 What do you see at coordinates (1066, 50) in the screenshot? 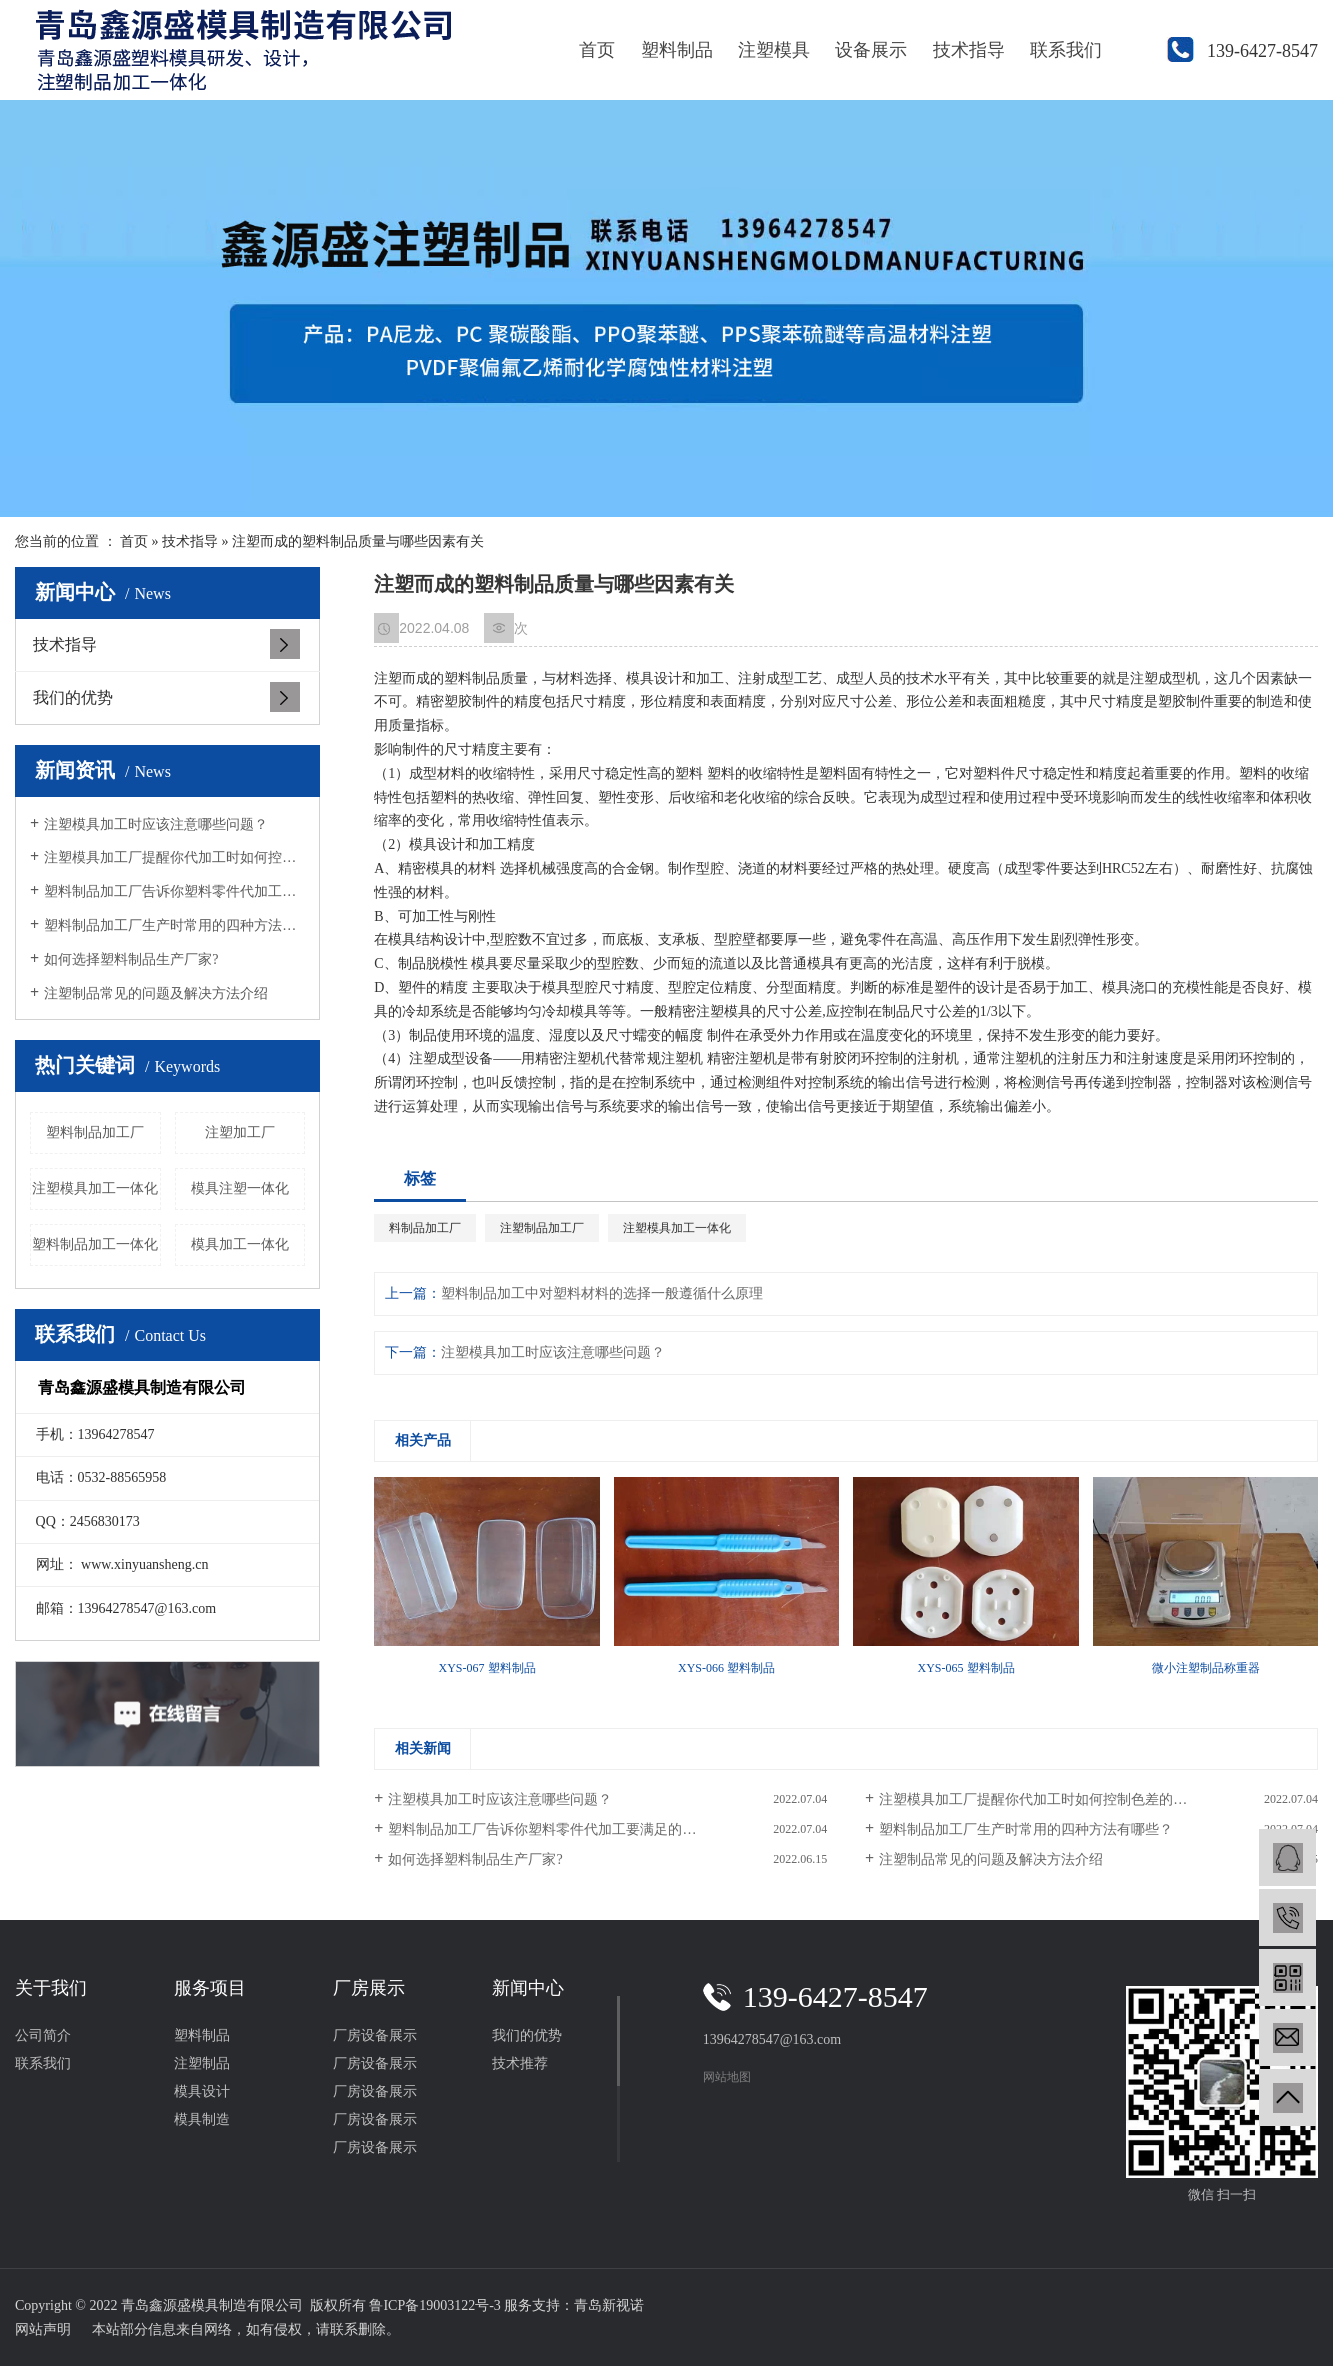
I see `联系我们` at bounding box center [1066, 50].